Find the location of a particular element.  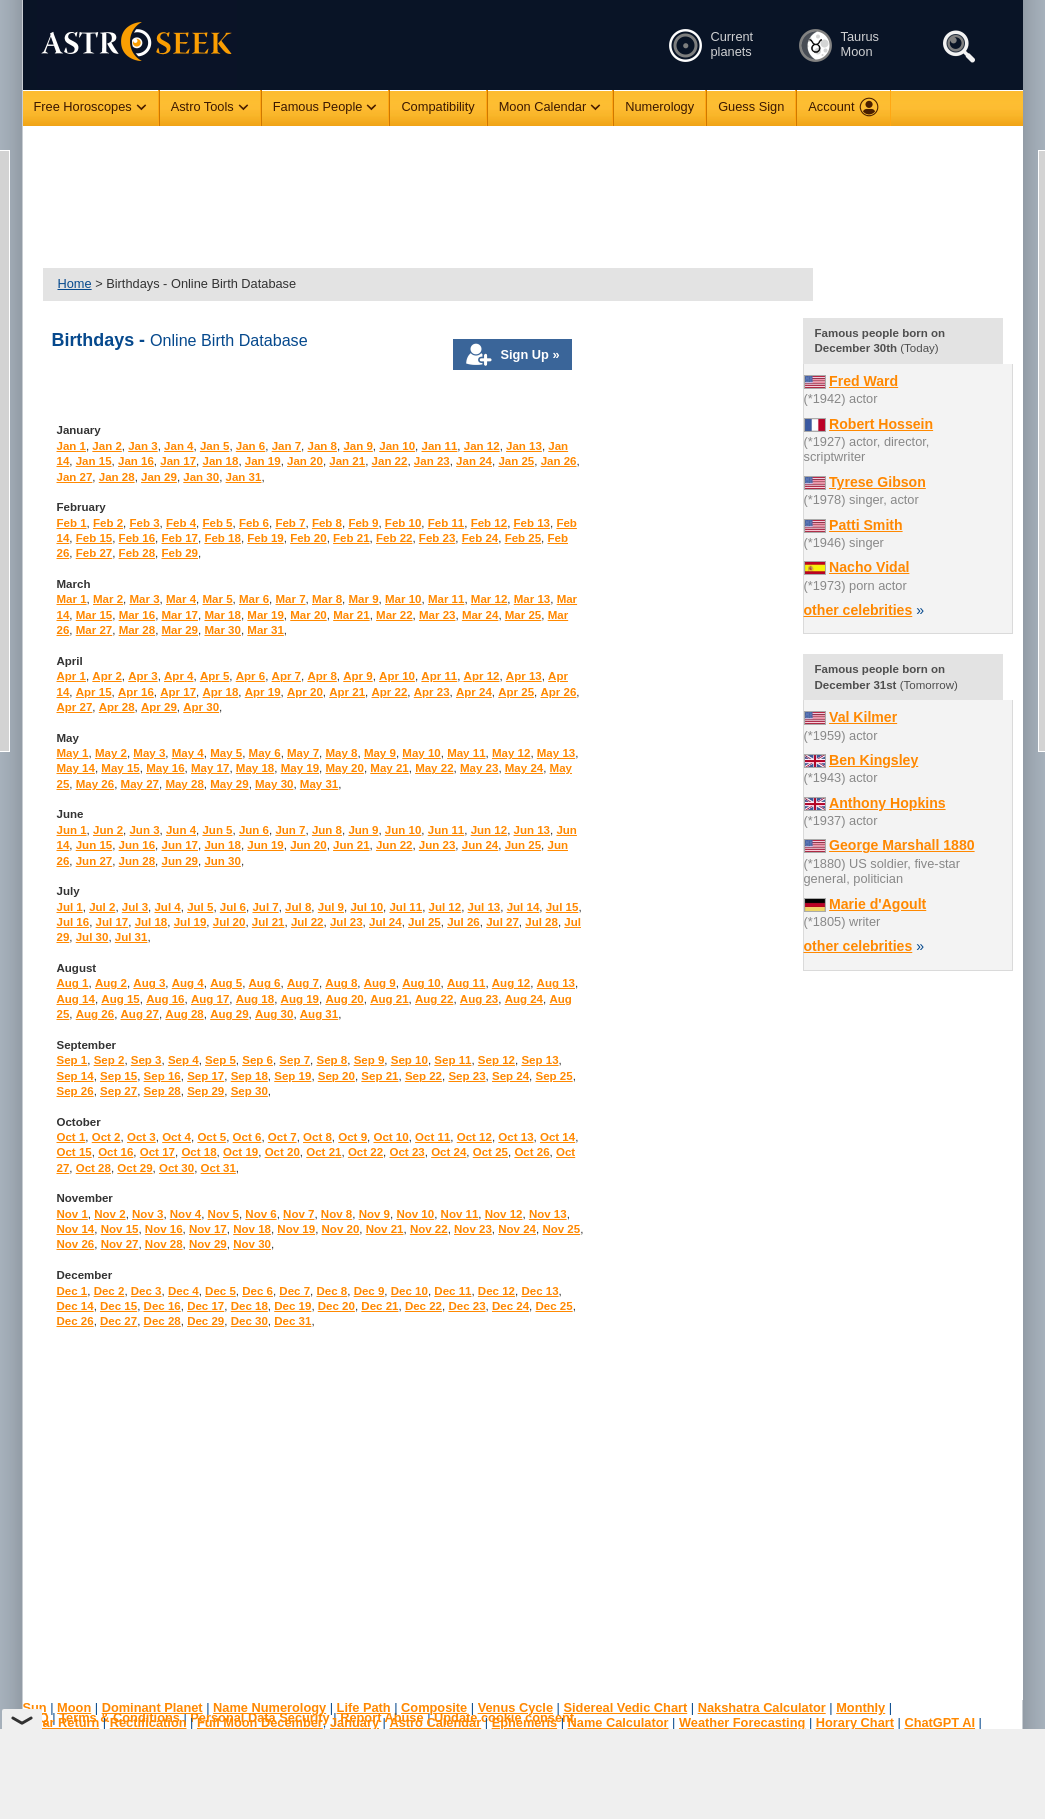

Apr 9 is located at coordinates (357, 676).